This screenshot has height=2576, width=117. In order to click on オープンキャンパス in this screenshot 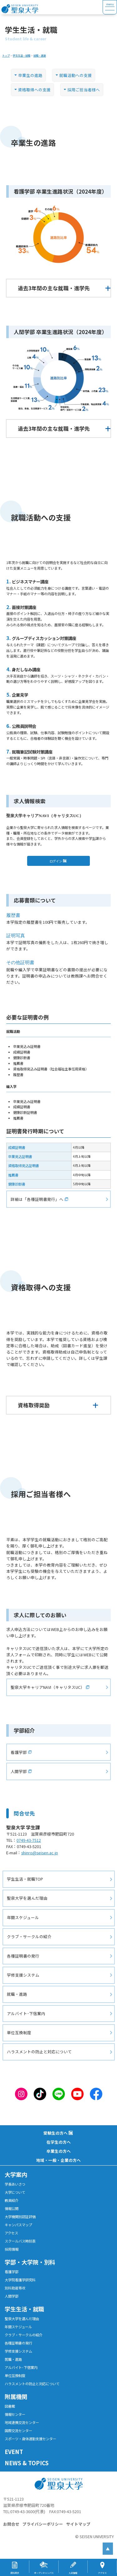, I will do `click(44, 2572)`.